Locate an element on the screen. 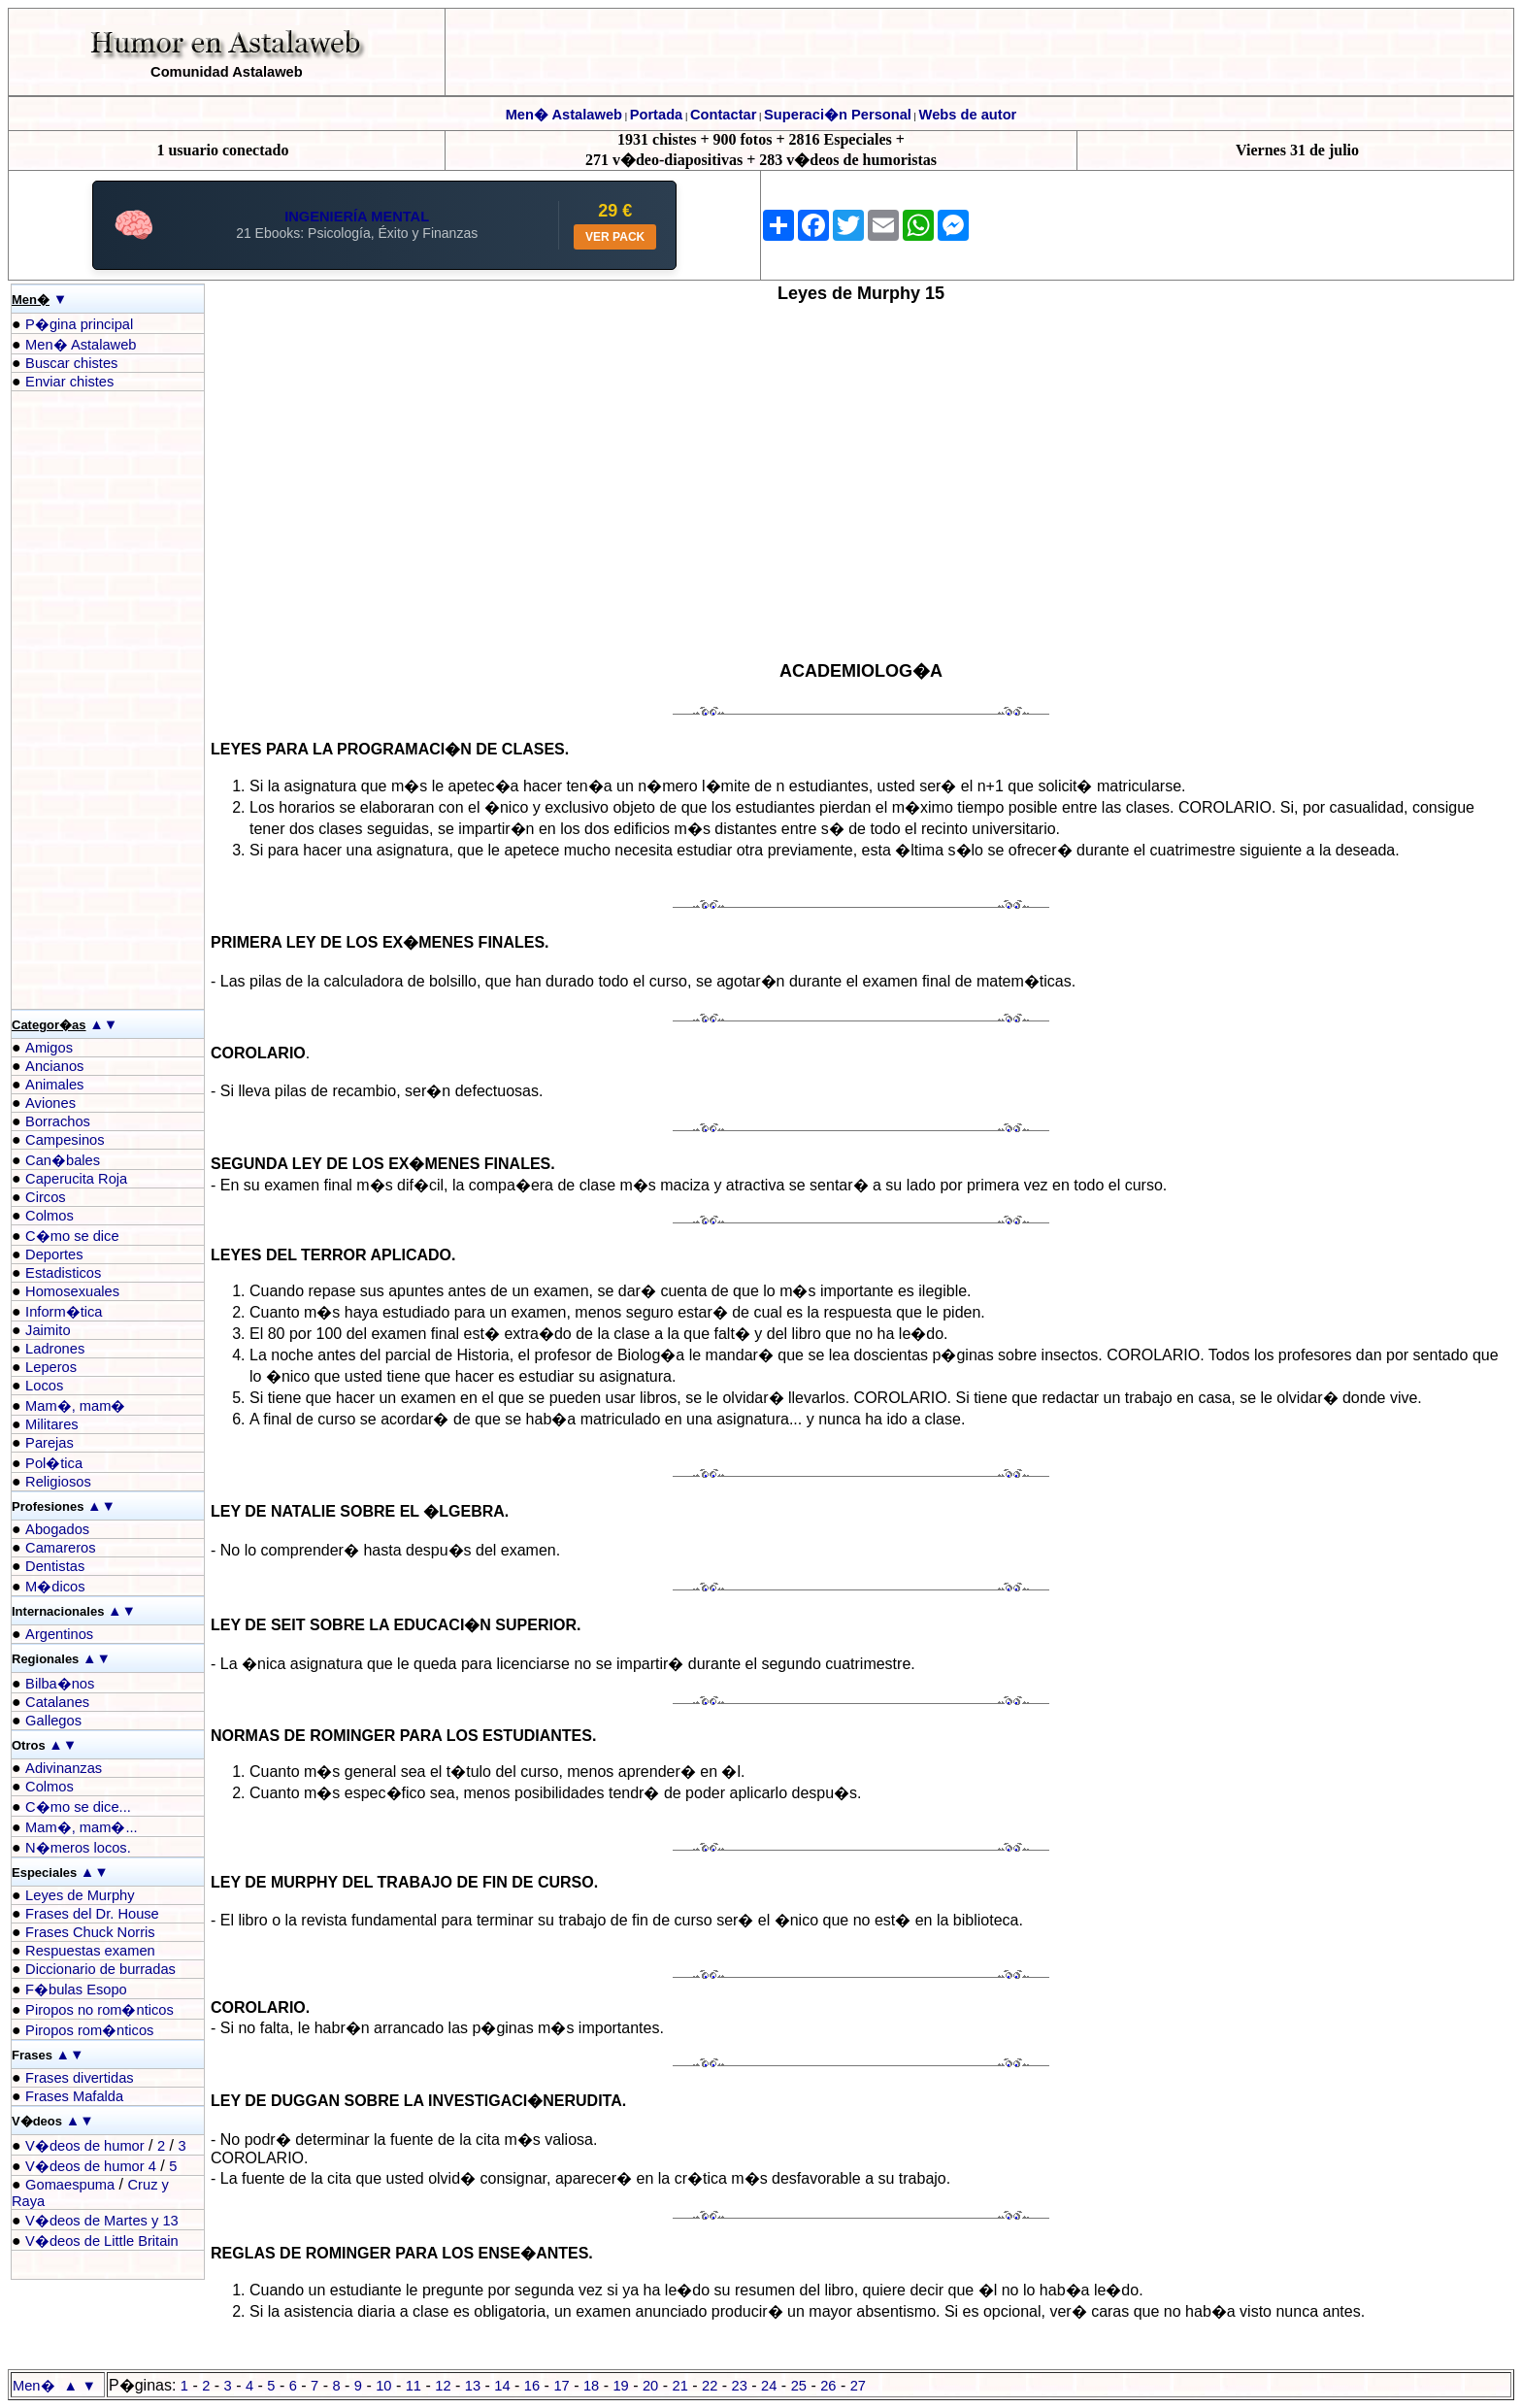 This screenshot has height=2408, width=1522. F�bulas Esopo is located at coordinates (76, 1989).